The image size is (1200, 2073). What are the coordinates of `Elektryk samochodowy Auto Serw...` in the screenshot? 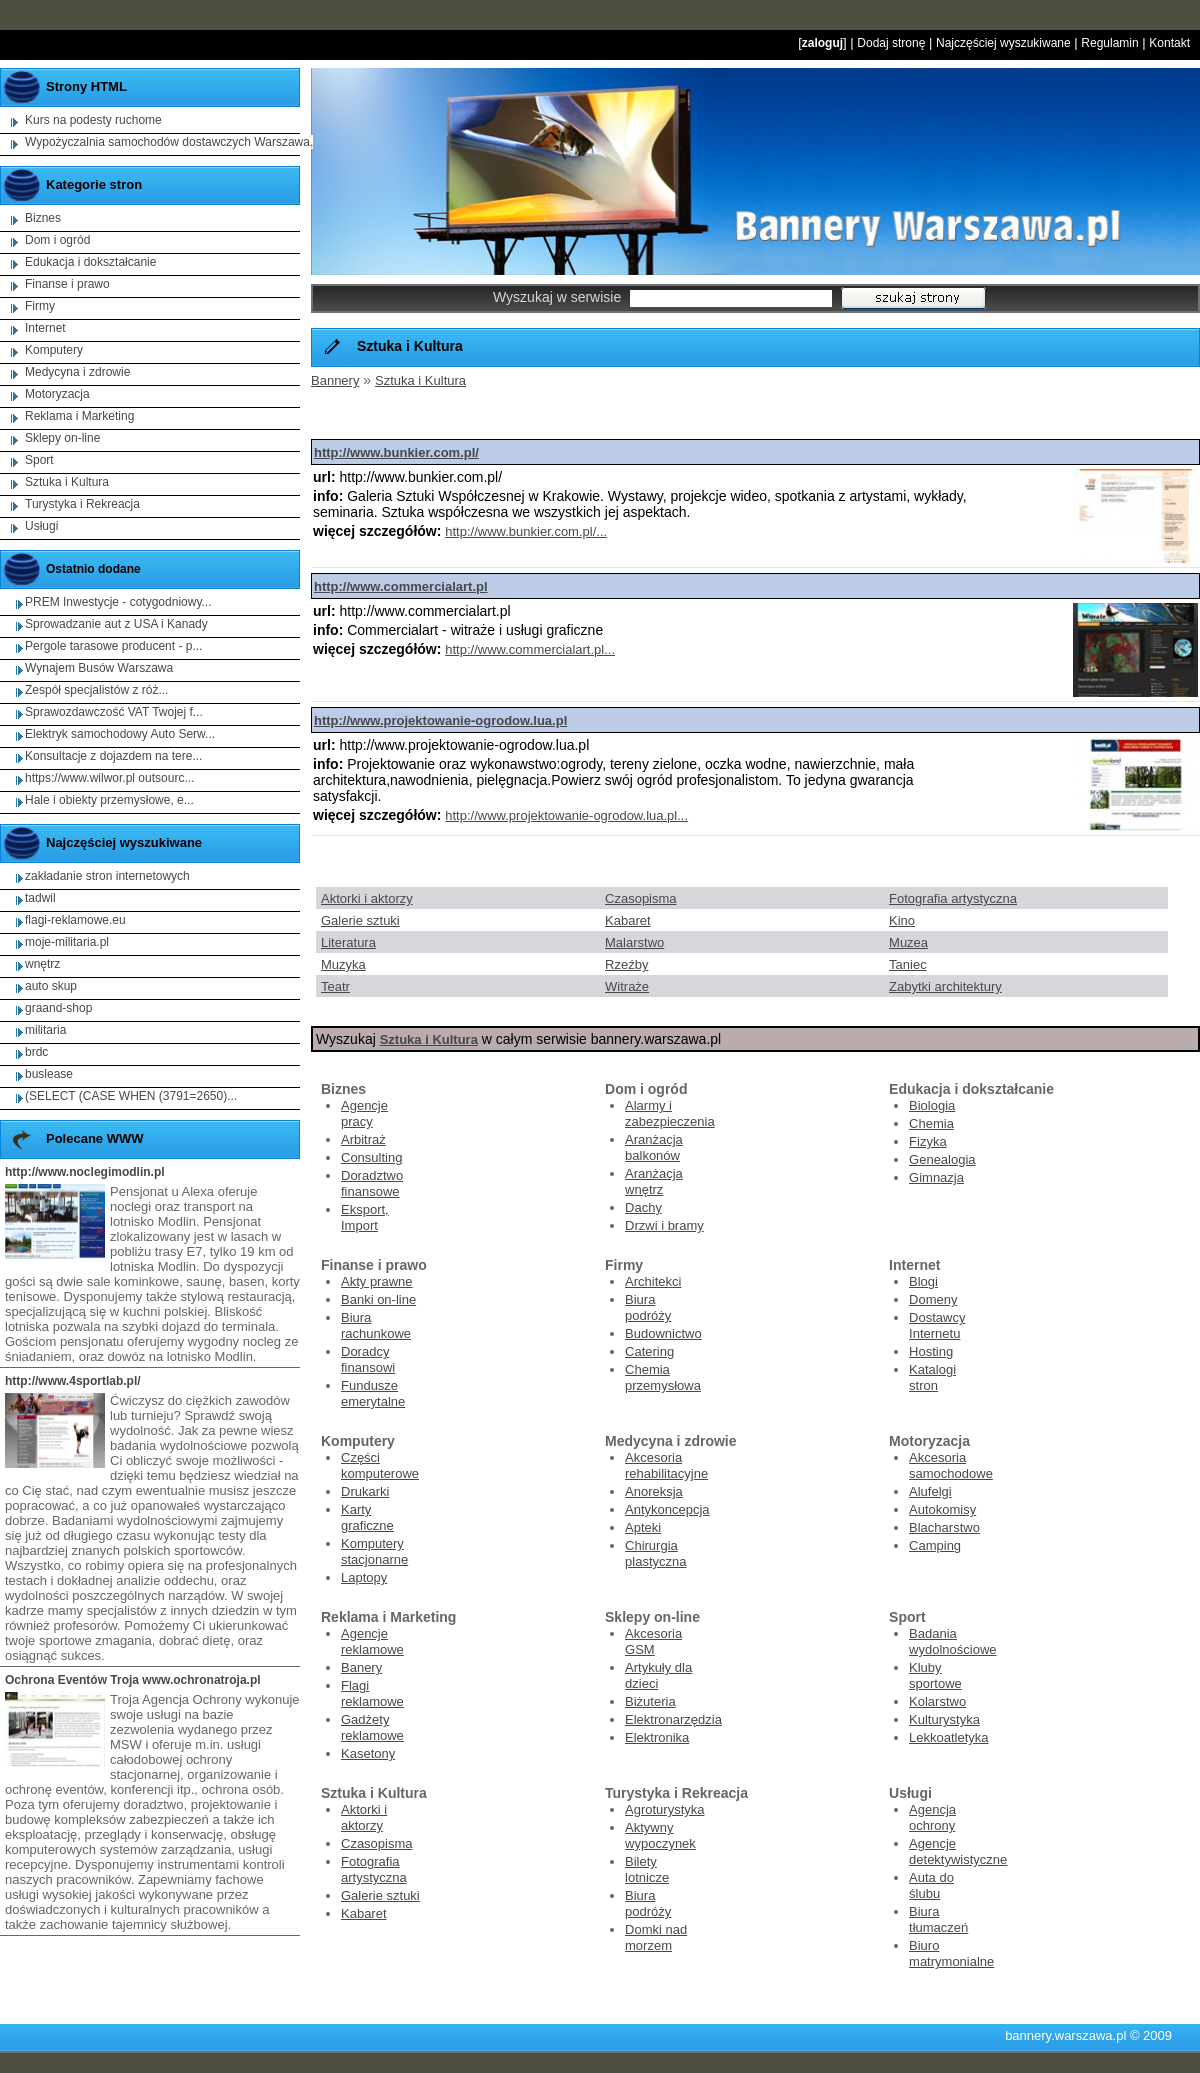 It's located at (120, 734).